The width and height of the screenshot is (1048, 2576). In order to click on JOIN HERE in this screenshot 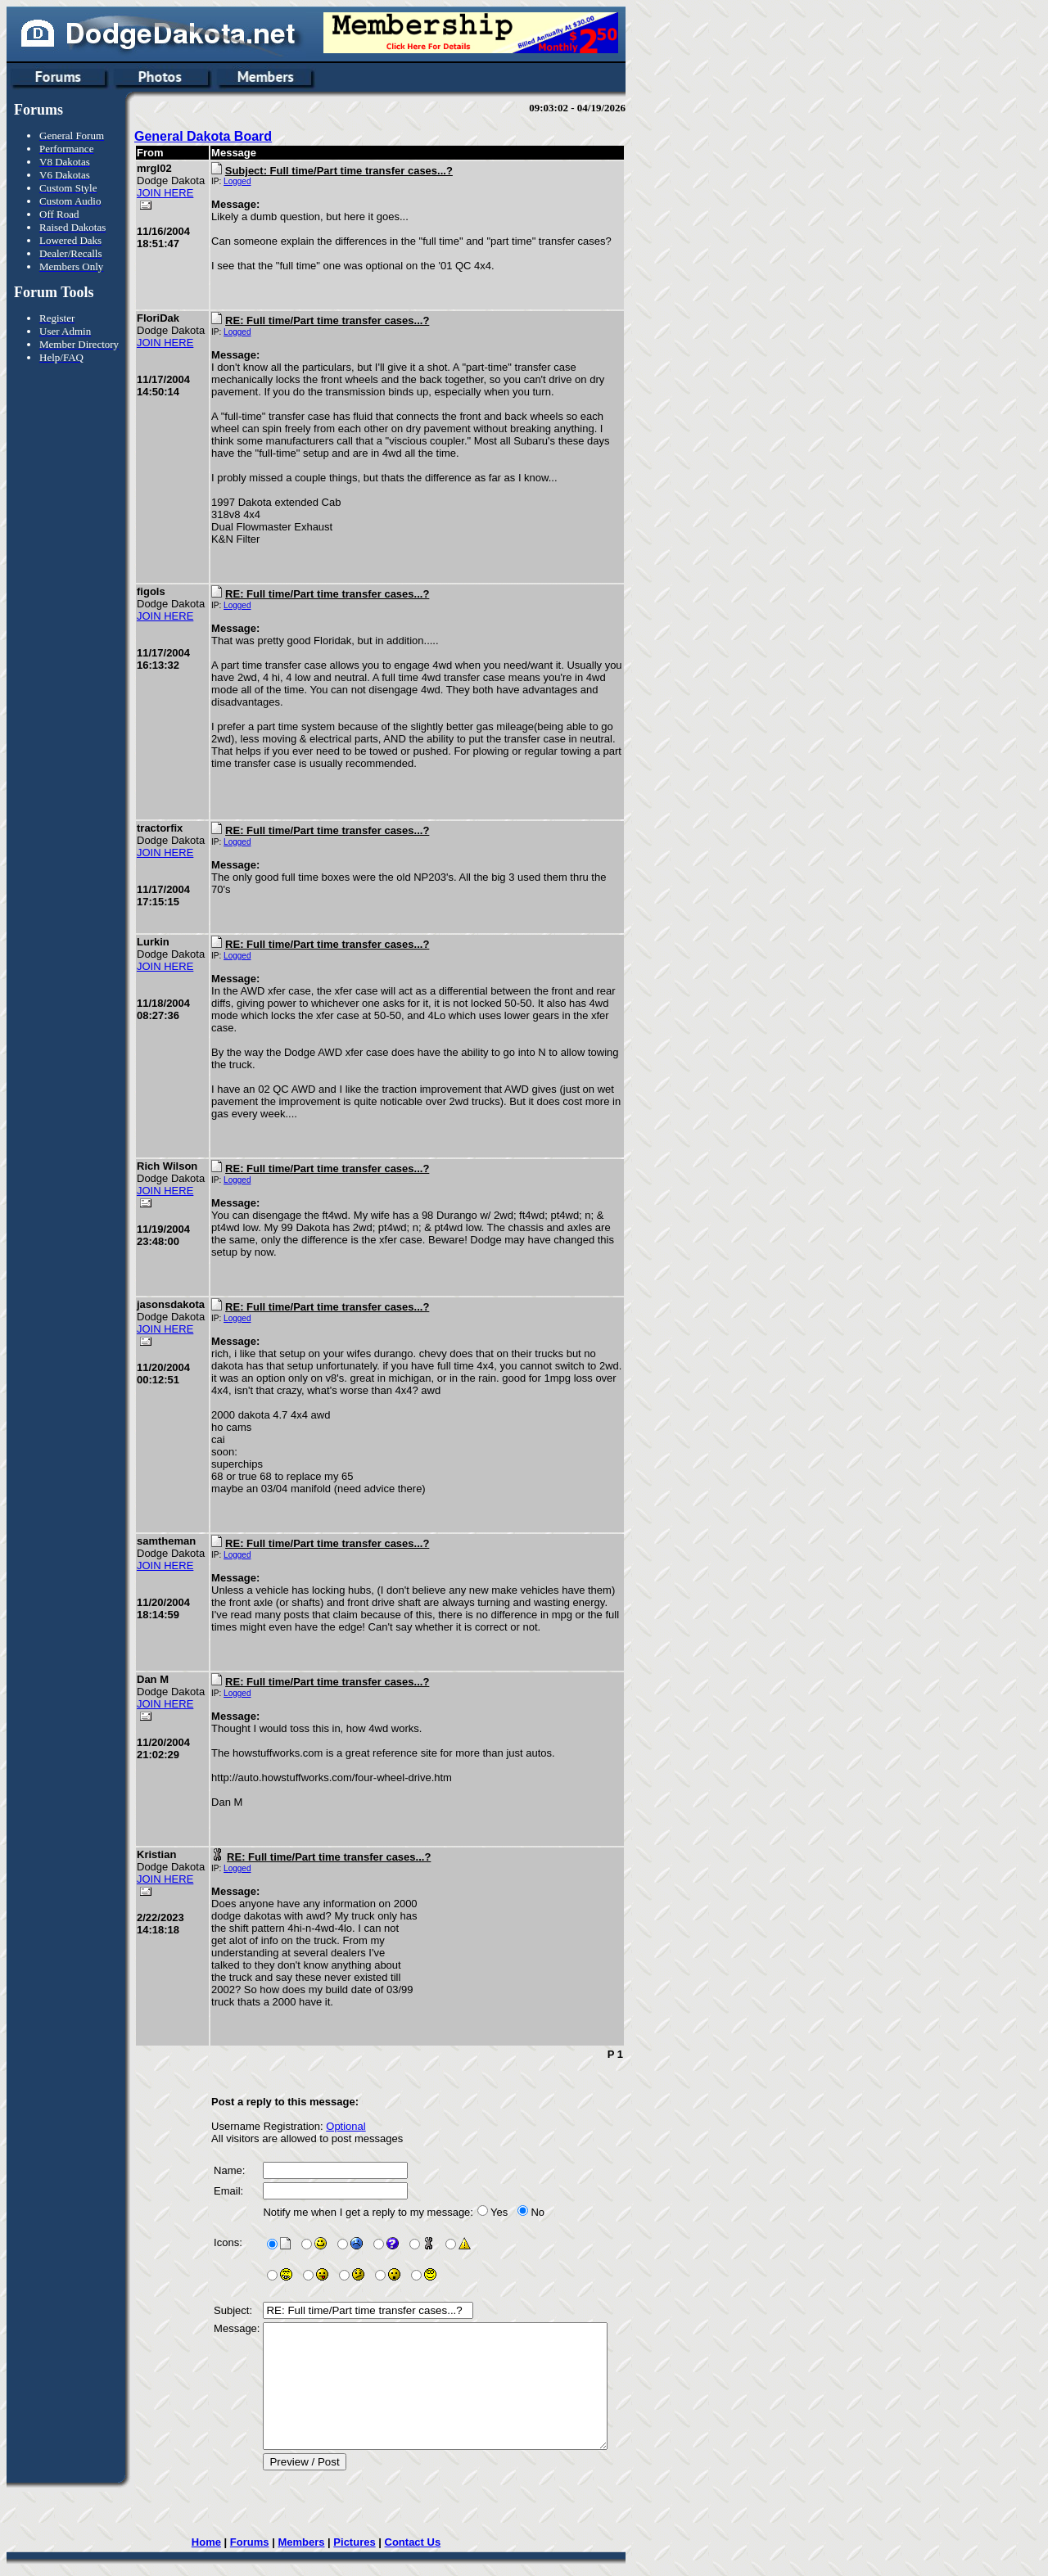, I will do `click(165, 205)`.